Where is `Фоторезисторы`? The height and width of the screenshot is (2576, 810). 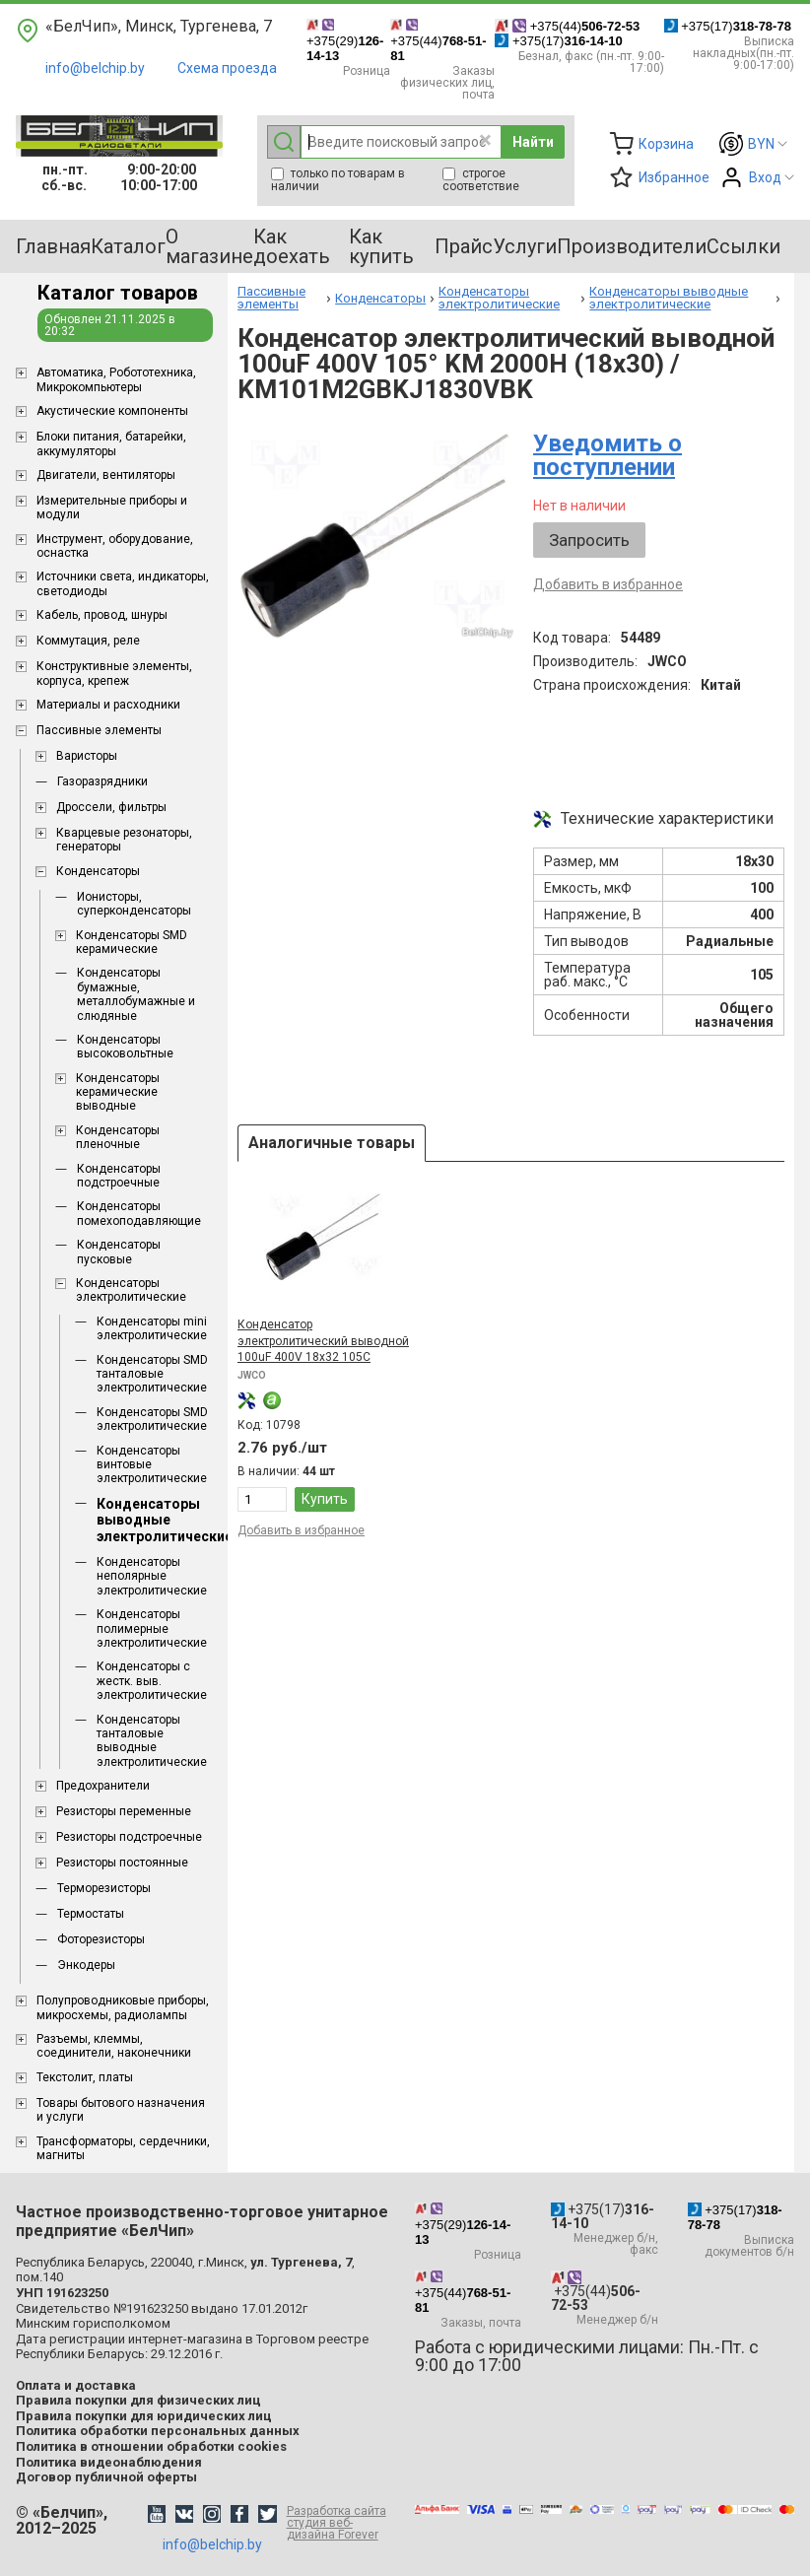 Фоторезисторы is located at coordinates (101, 1939).